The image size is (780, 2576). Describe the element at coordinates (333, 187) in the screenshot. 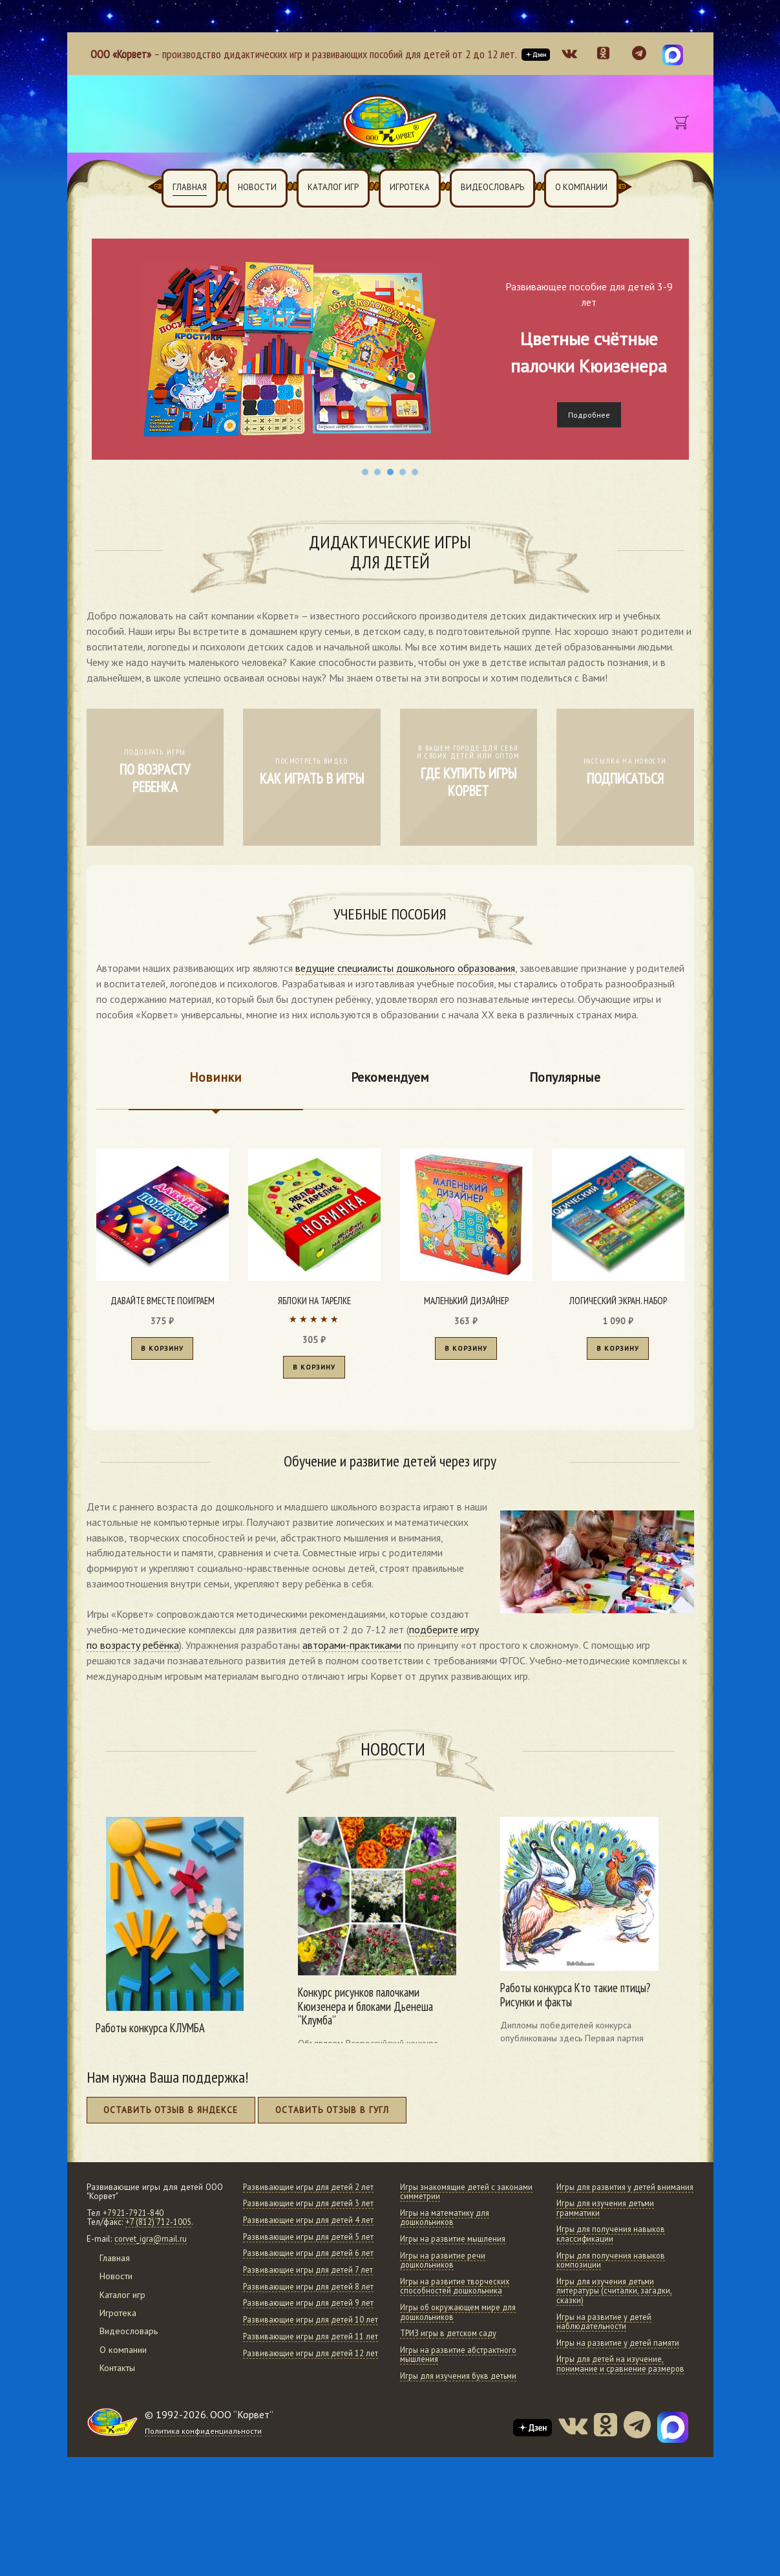

I see `Каталог игр` at that location.